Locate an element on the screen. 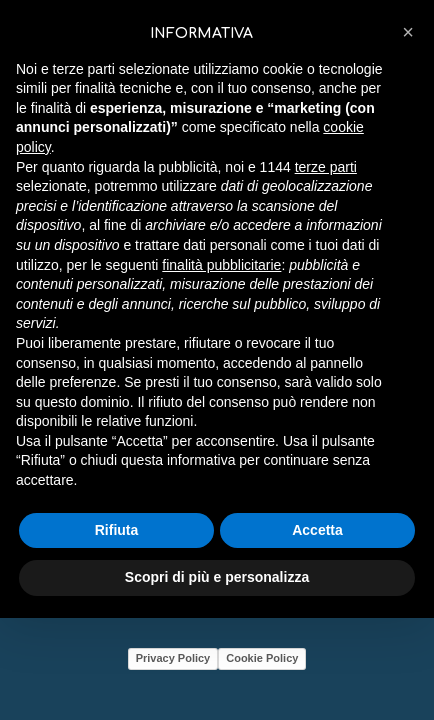  finalità pubblicitarie is located at coordinates (221, 265).